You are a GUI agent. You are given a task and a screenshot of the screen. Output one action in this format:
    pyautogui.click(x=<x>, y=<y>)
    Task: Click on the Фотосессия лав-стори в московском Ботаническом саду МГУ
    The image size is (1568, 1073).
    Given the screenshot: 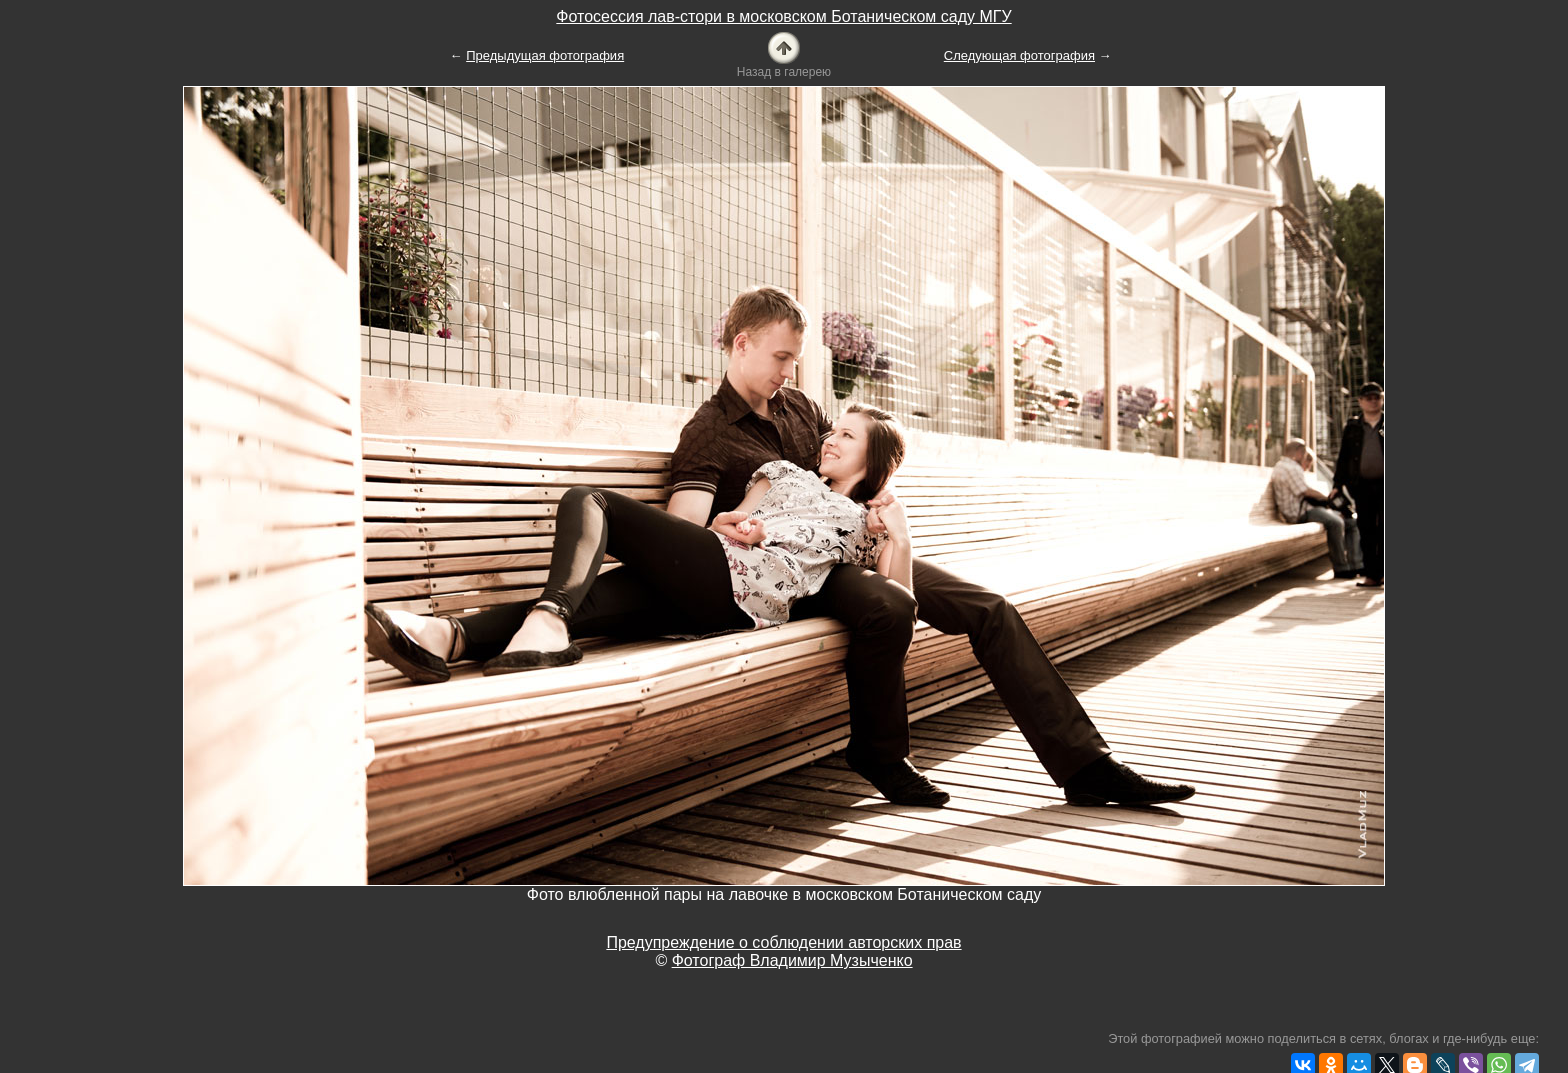 What is the action you would take?
    pyautogui.click(x=783, y=16)
    